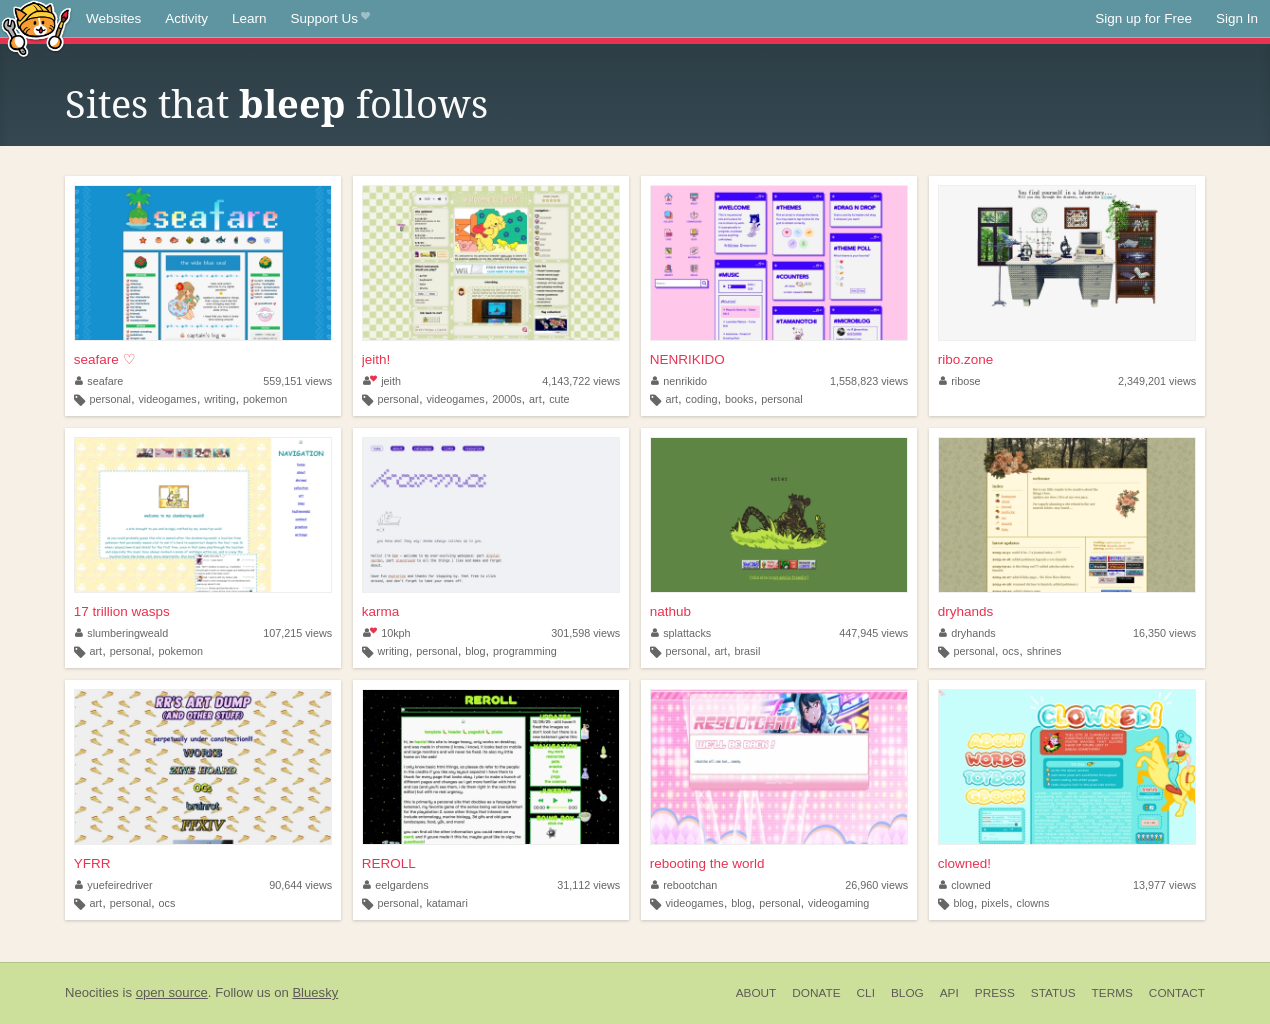 This screenshot has width=1270, height=1024. What do you see at coordinates (966, 359) in the screenshot?
I see `ribo.zone` at bounding box center [966, 359].